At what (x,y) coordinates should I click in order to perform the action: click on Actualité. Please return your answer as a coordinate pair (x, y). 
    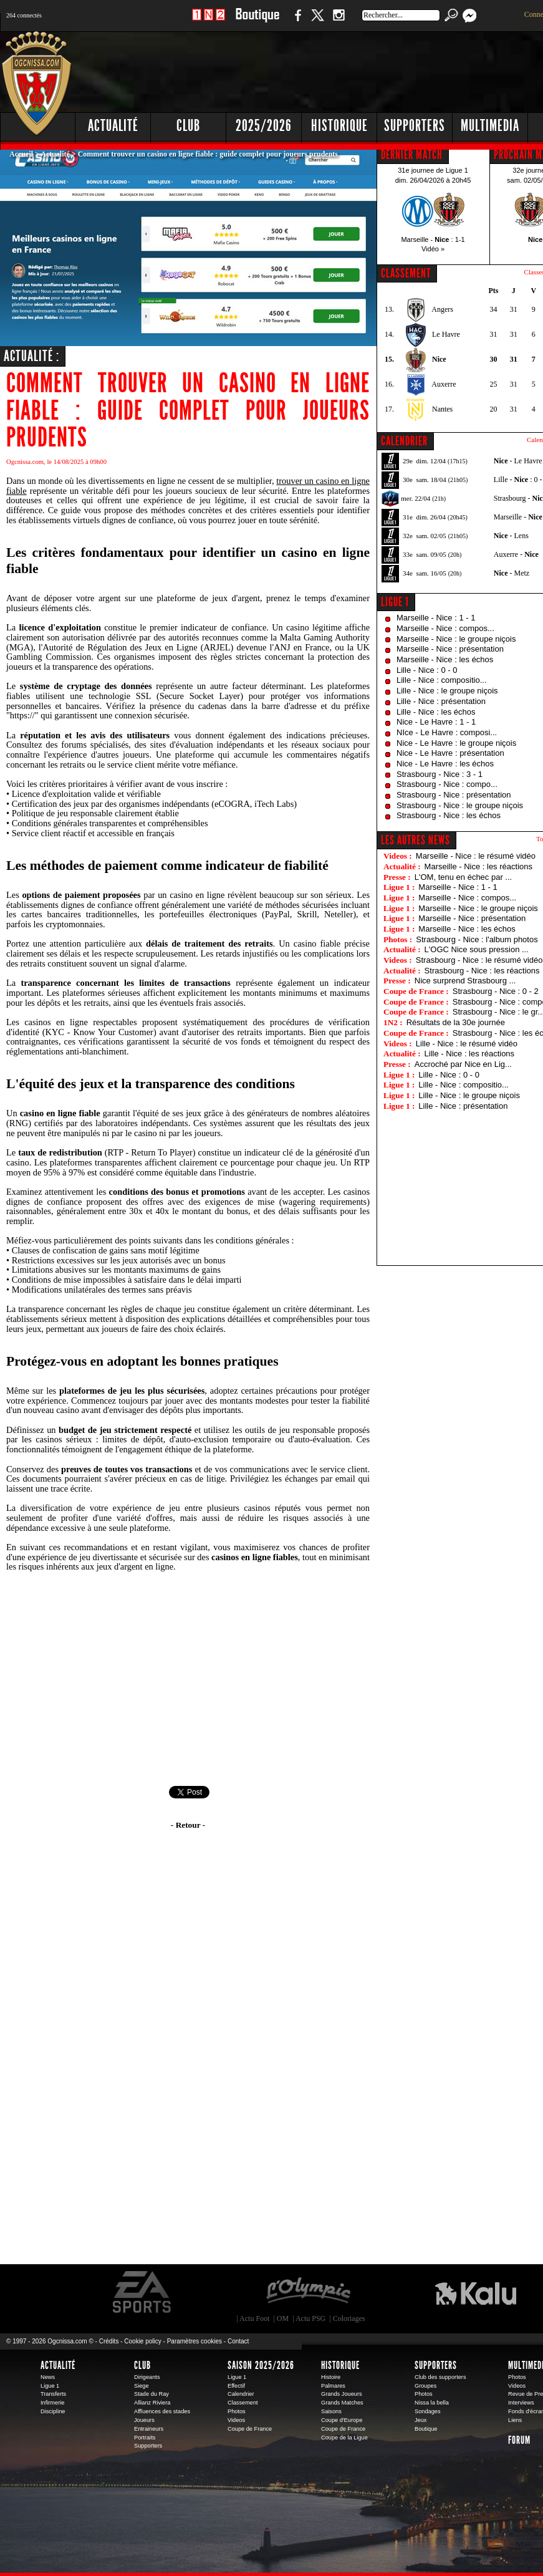
    Looking at the image, I should click on (113, 126).